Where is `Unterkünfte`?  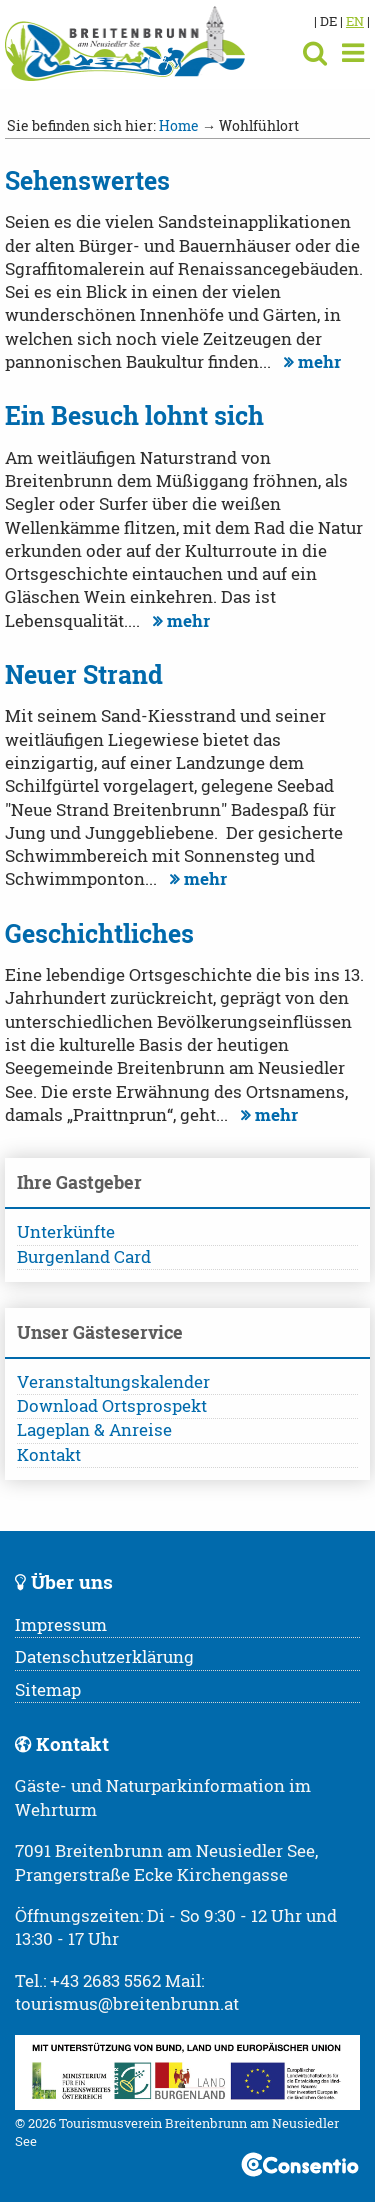 Unterkünfte is located at coordinates (66, 1232).